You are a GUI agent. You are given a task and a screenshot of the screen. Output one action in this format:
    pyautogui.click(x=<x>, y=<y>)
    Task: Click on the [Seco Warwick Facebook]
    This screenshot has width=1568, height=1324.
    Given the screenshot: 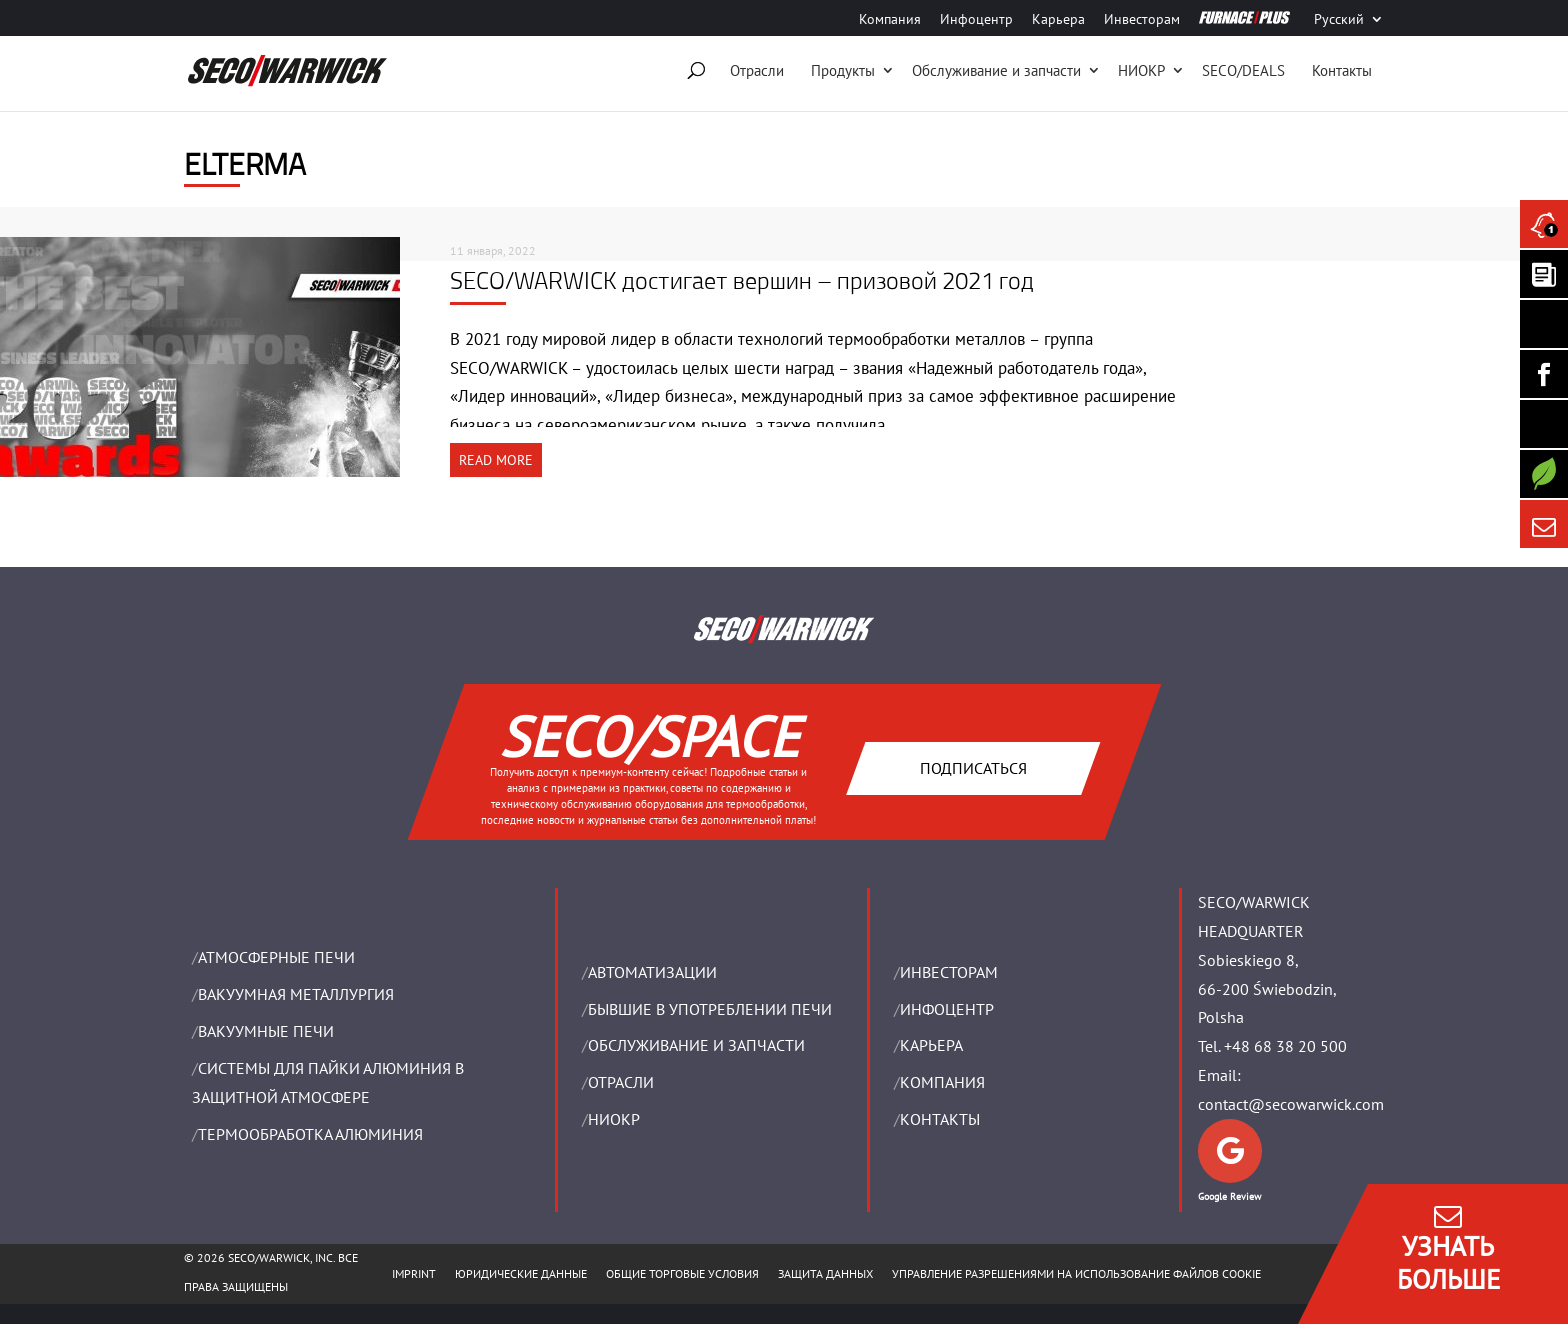 What is the action you would take?
    pyautogui.click(x=1544, y=374)
    